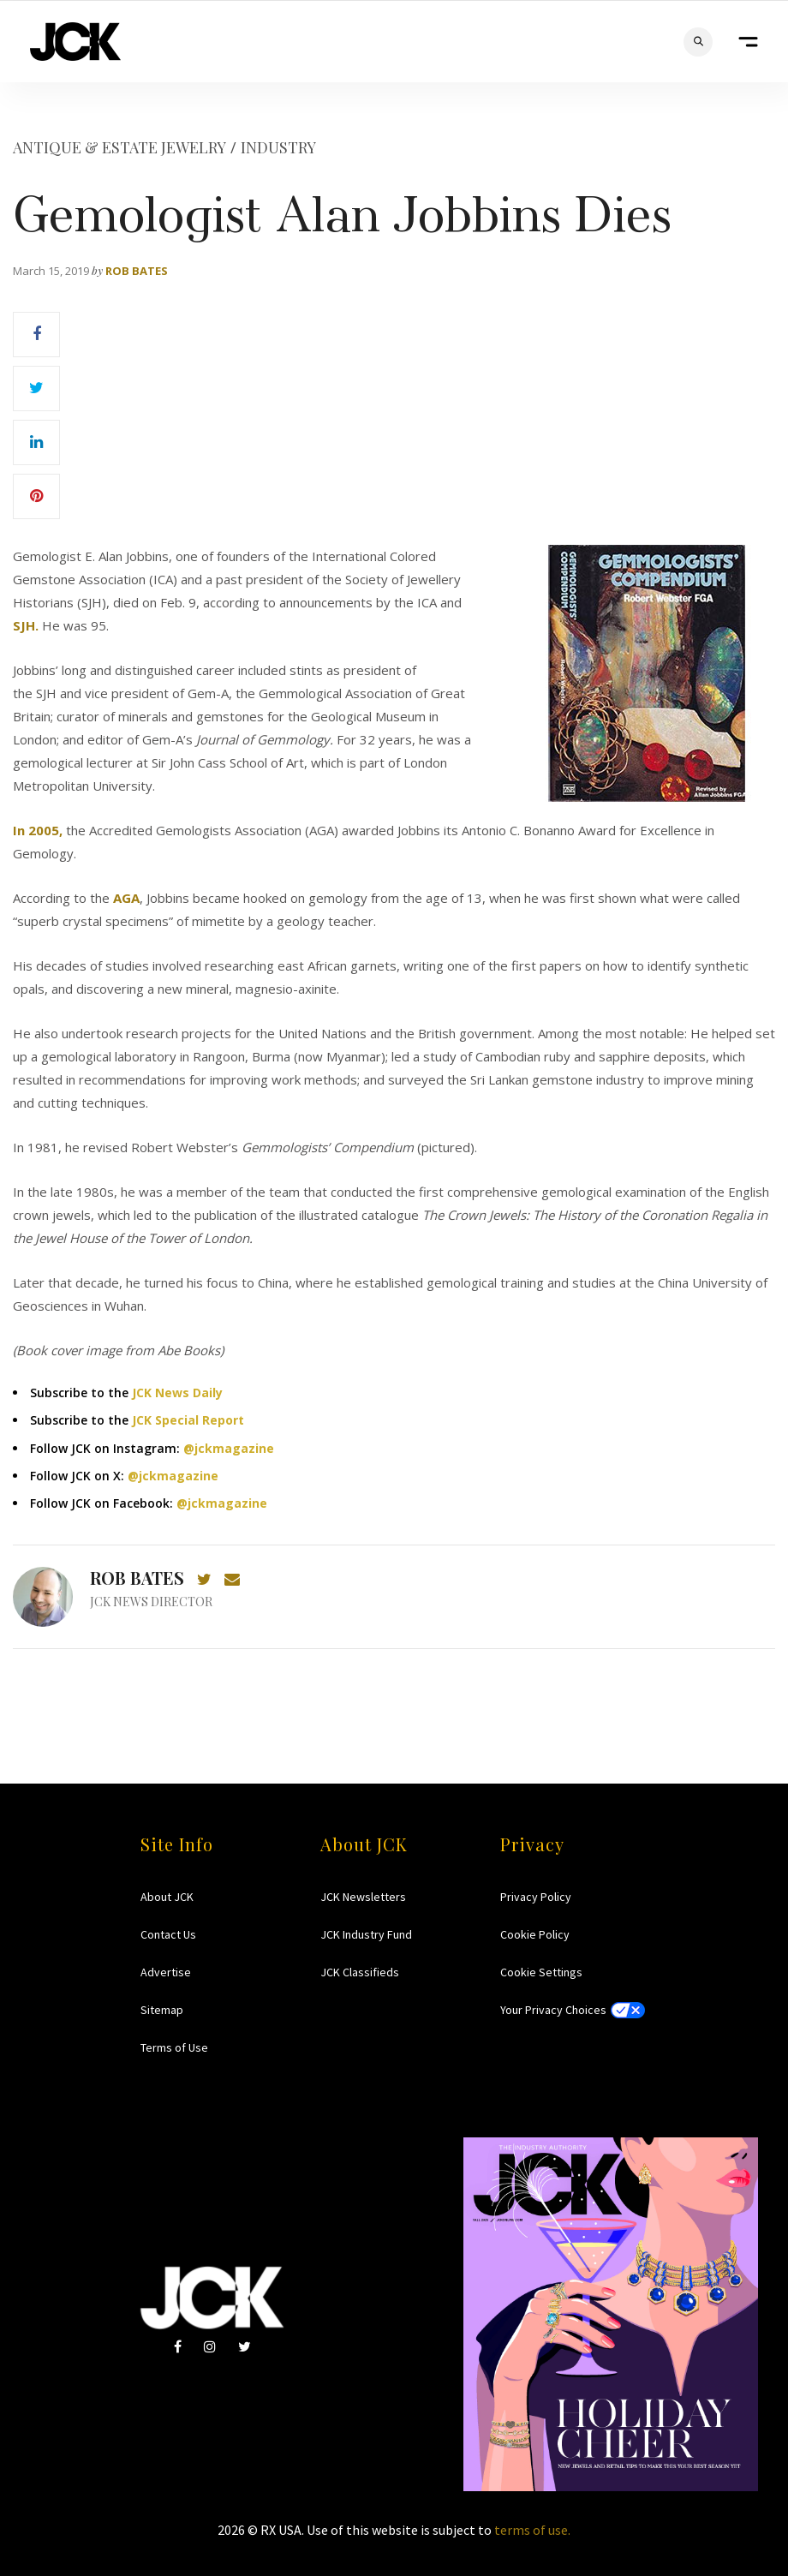 Image resolution: width=788 pixels, height=2576 pixels. I want to click on Terms of Use, so click(174, 2047).